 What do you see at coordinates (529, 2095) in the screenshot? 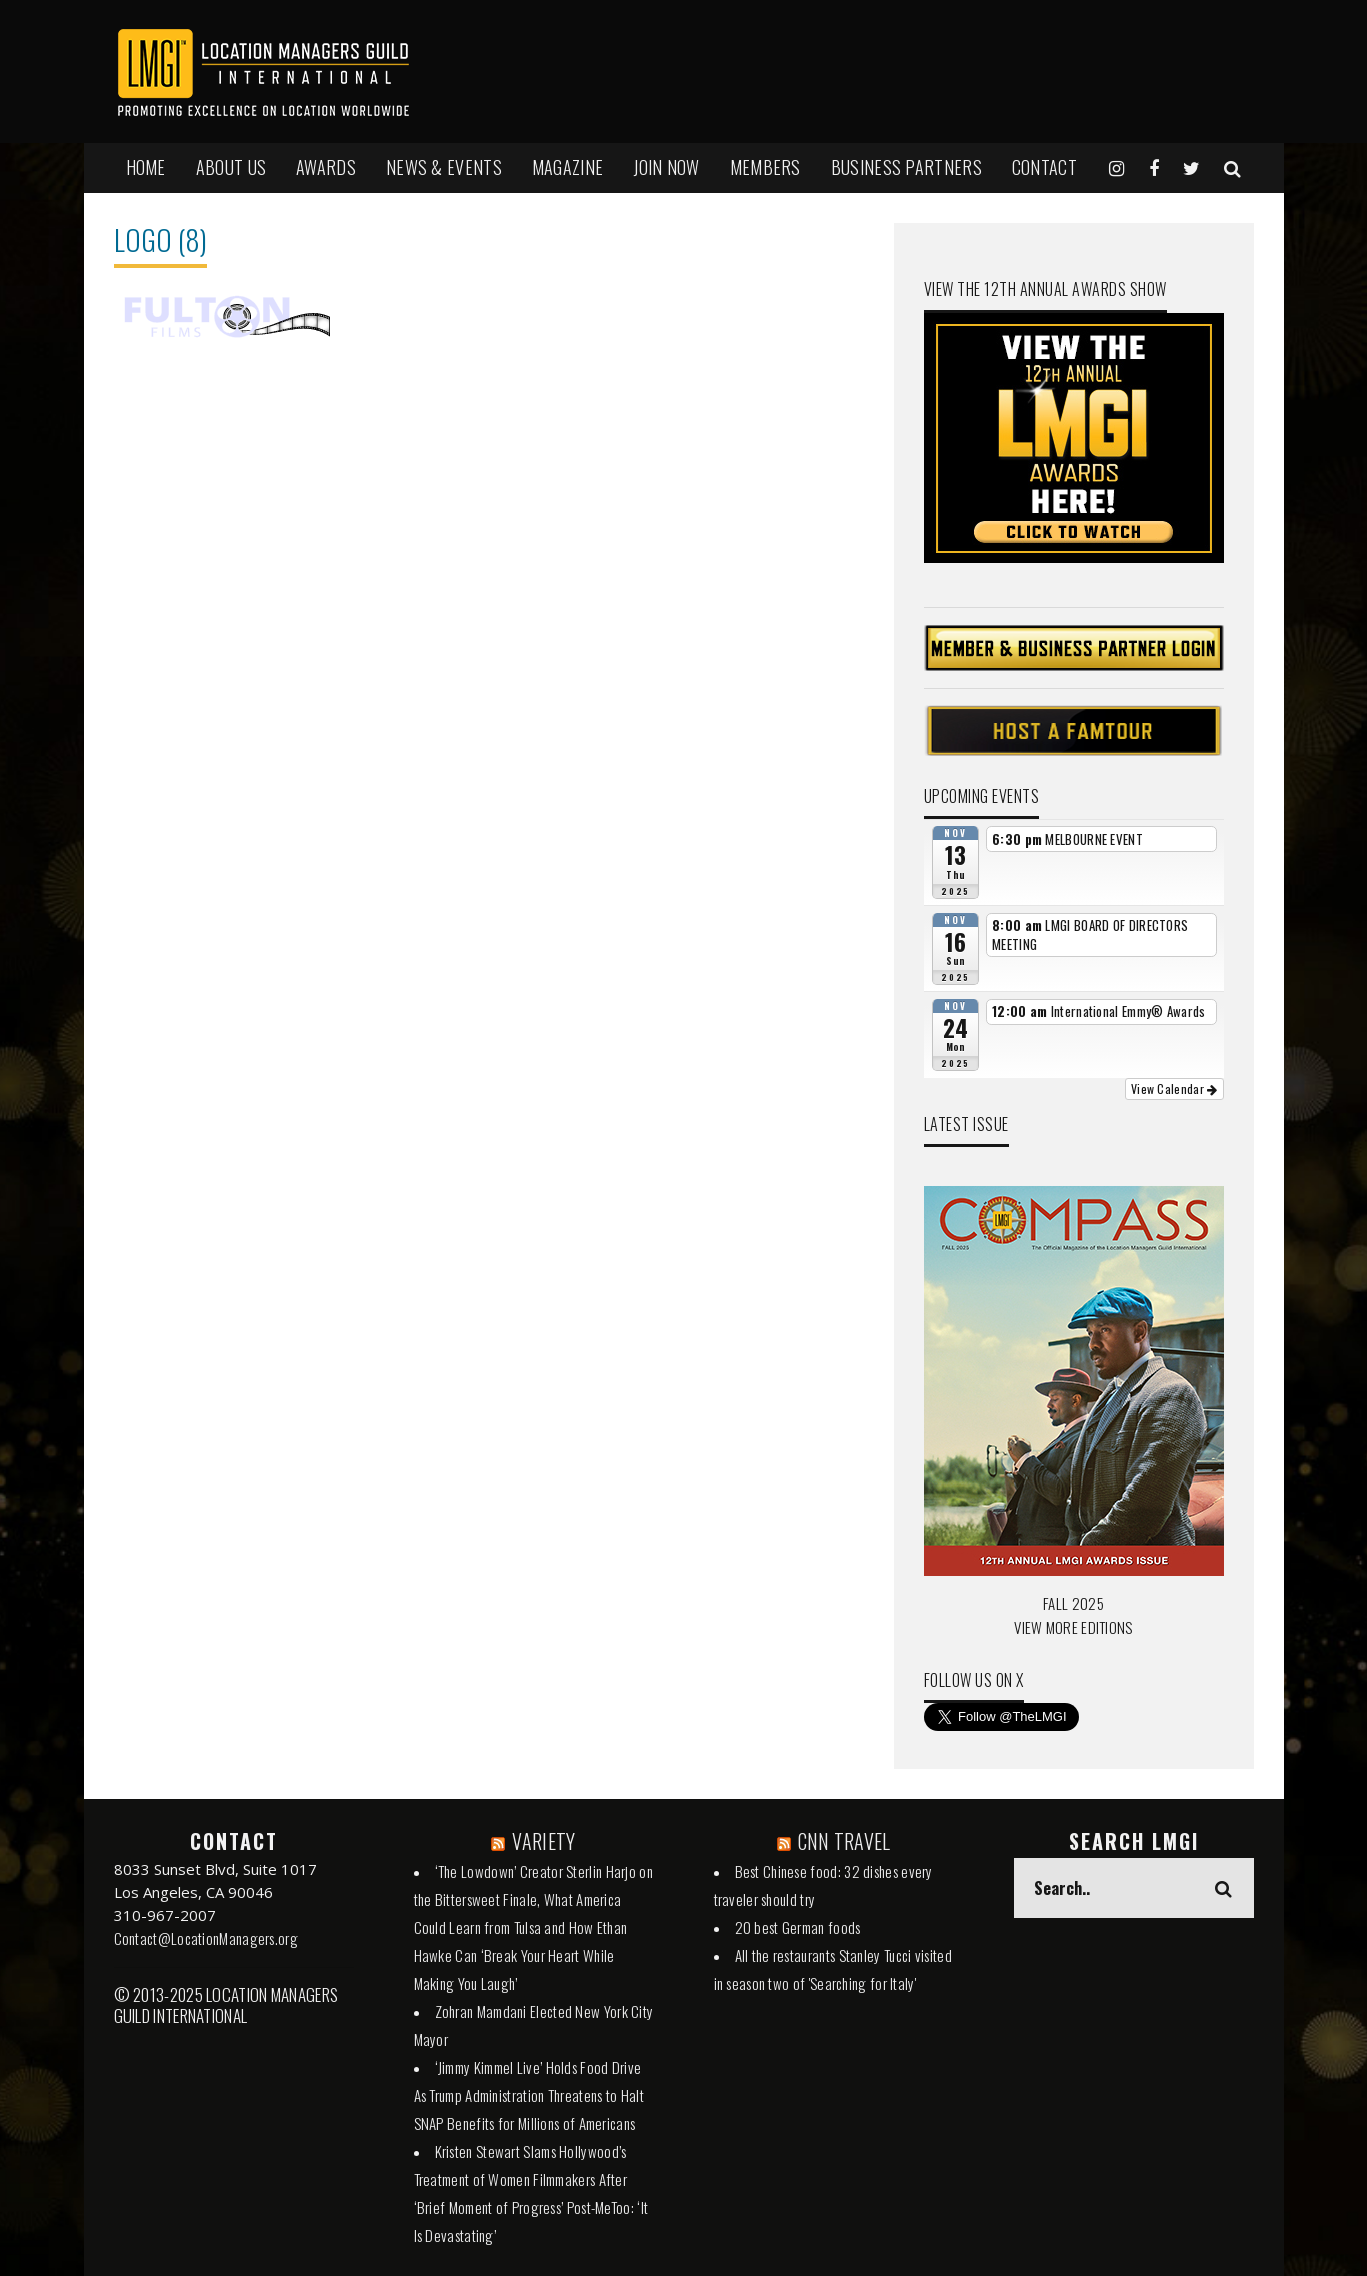
I see `‘Jimmy Kimmel Live’ Holds Food Drive As Trump Administration Threatens to Halt SNAP Benefits for Millions of Americans` at bounding box center [529, 2095].